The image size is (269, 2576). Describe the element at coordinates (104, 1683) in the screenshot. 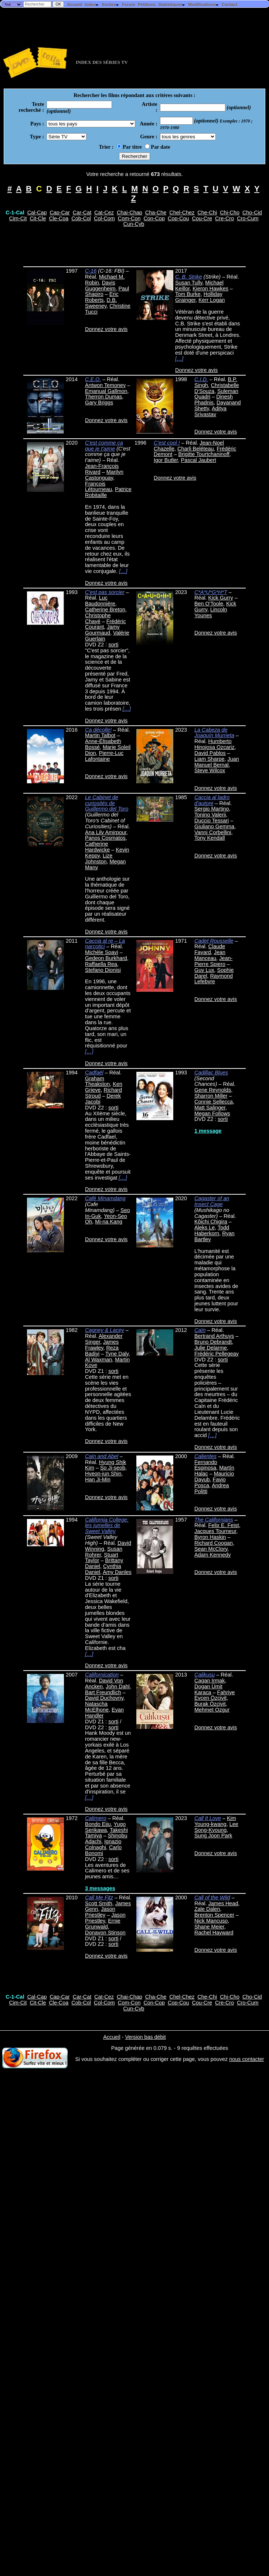

I see `David Von Ancken` at that location.